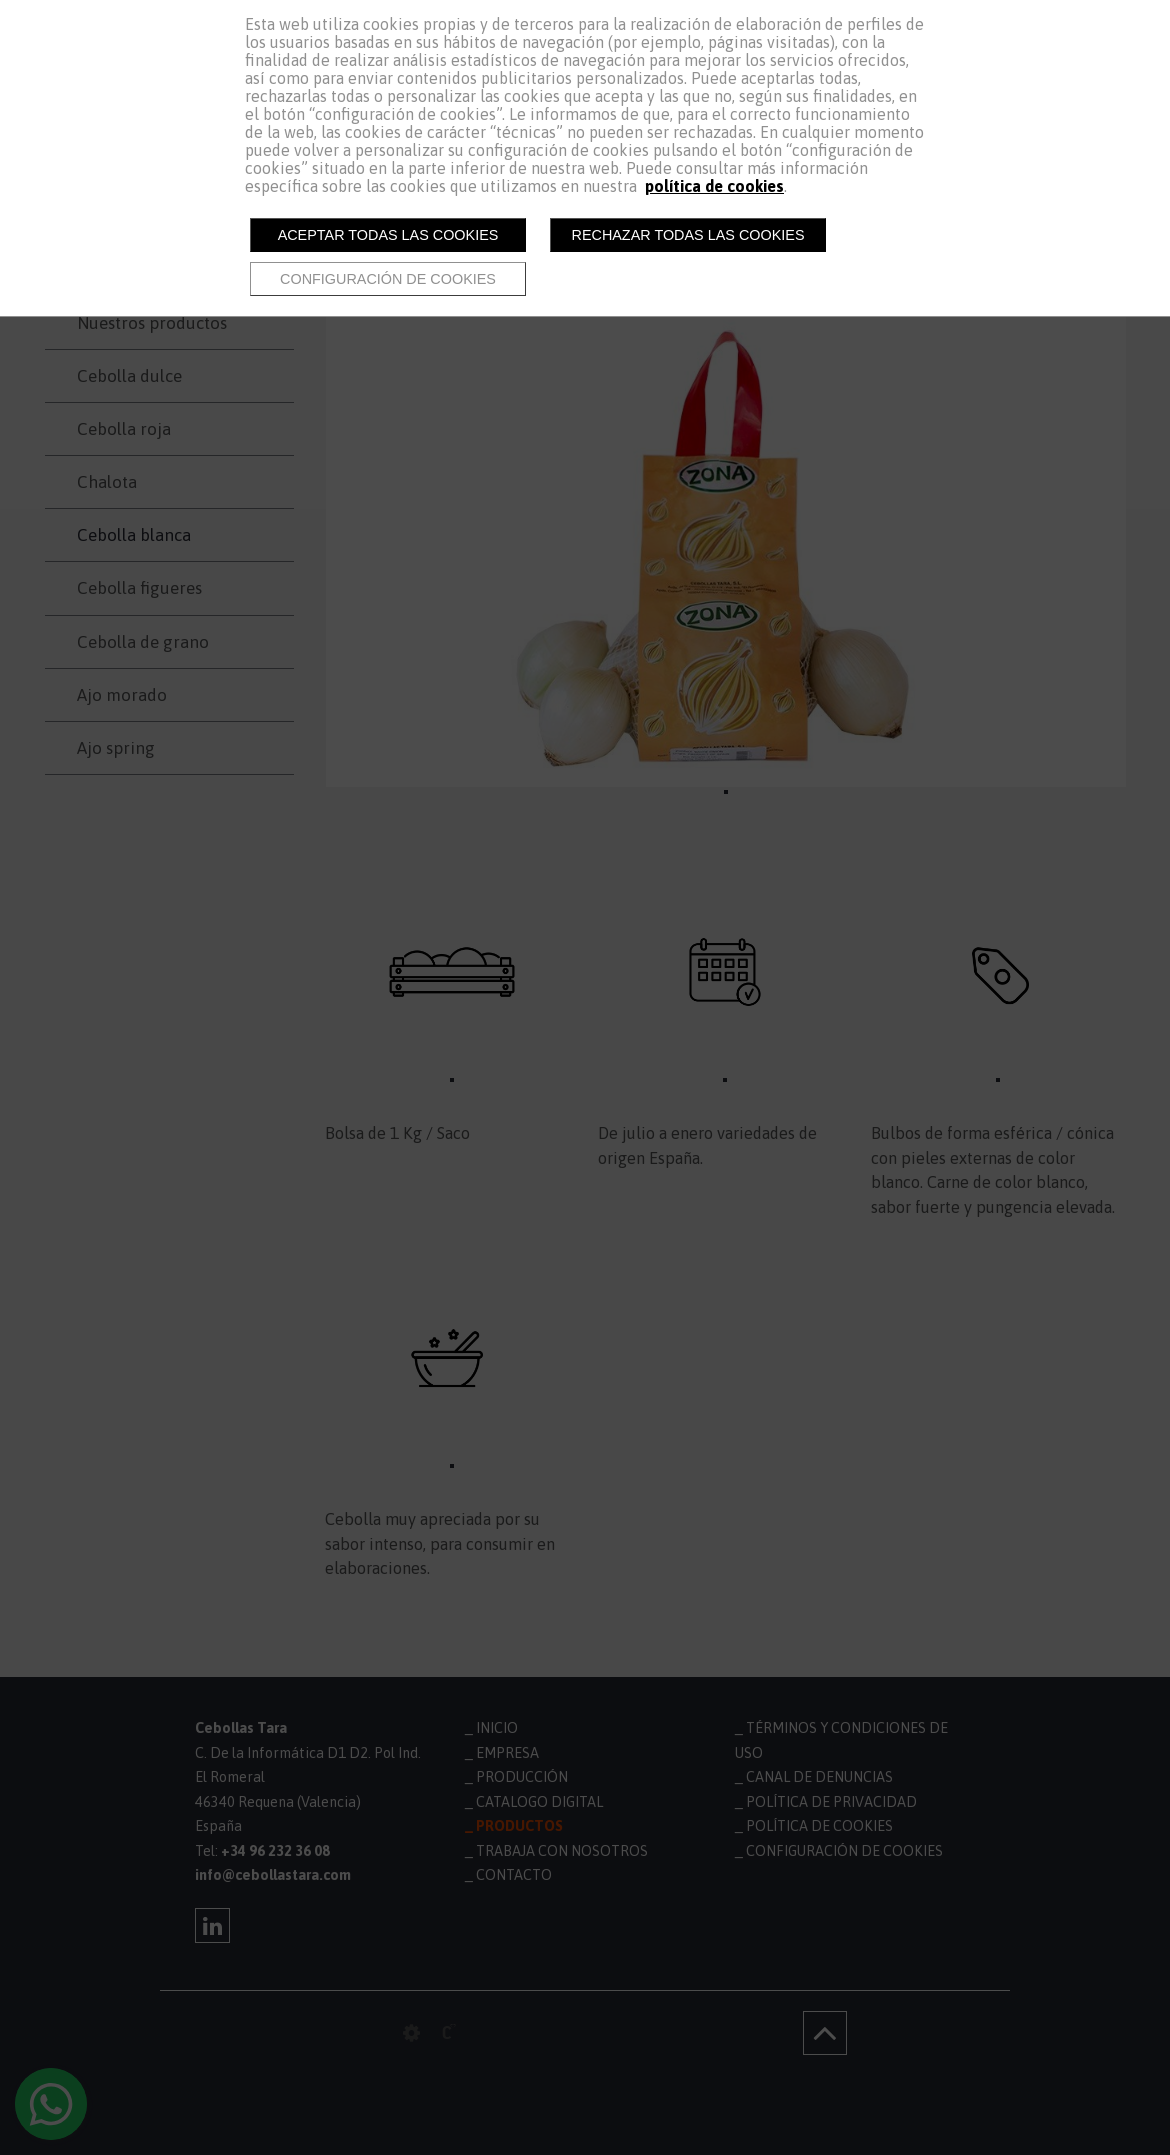 This screenshot has width=1170, height=2155. Describe the element at coordinates (388, 279) in the screenshot. I see `Configuración de cookies` at that location.